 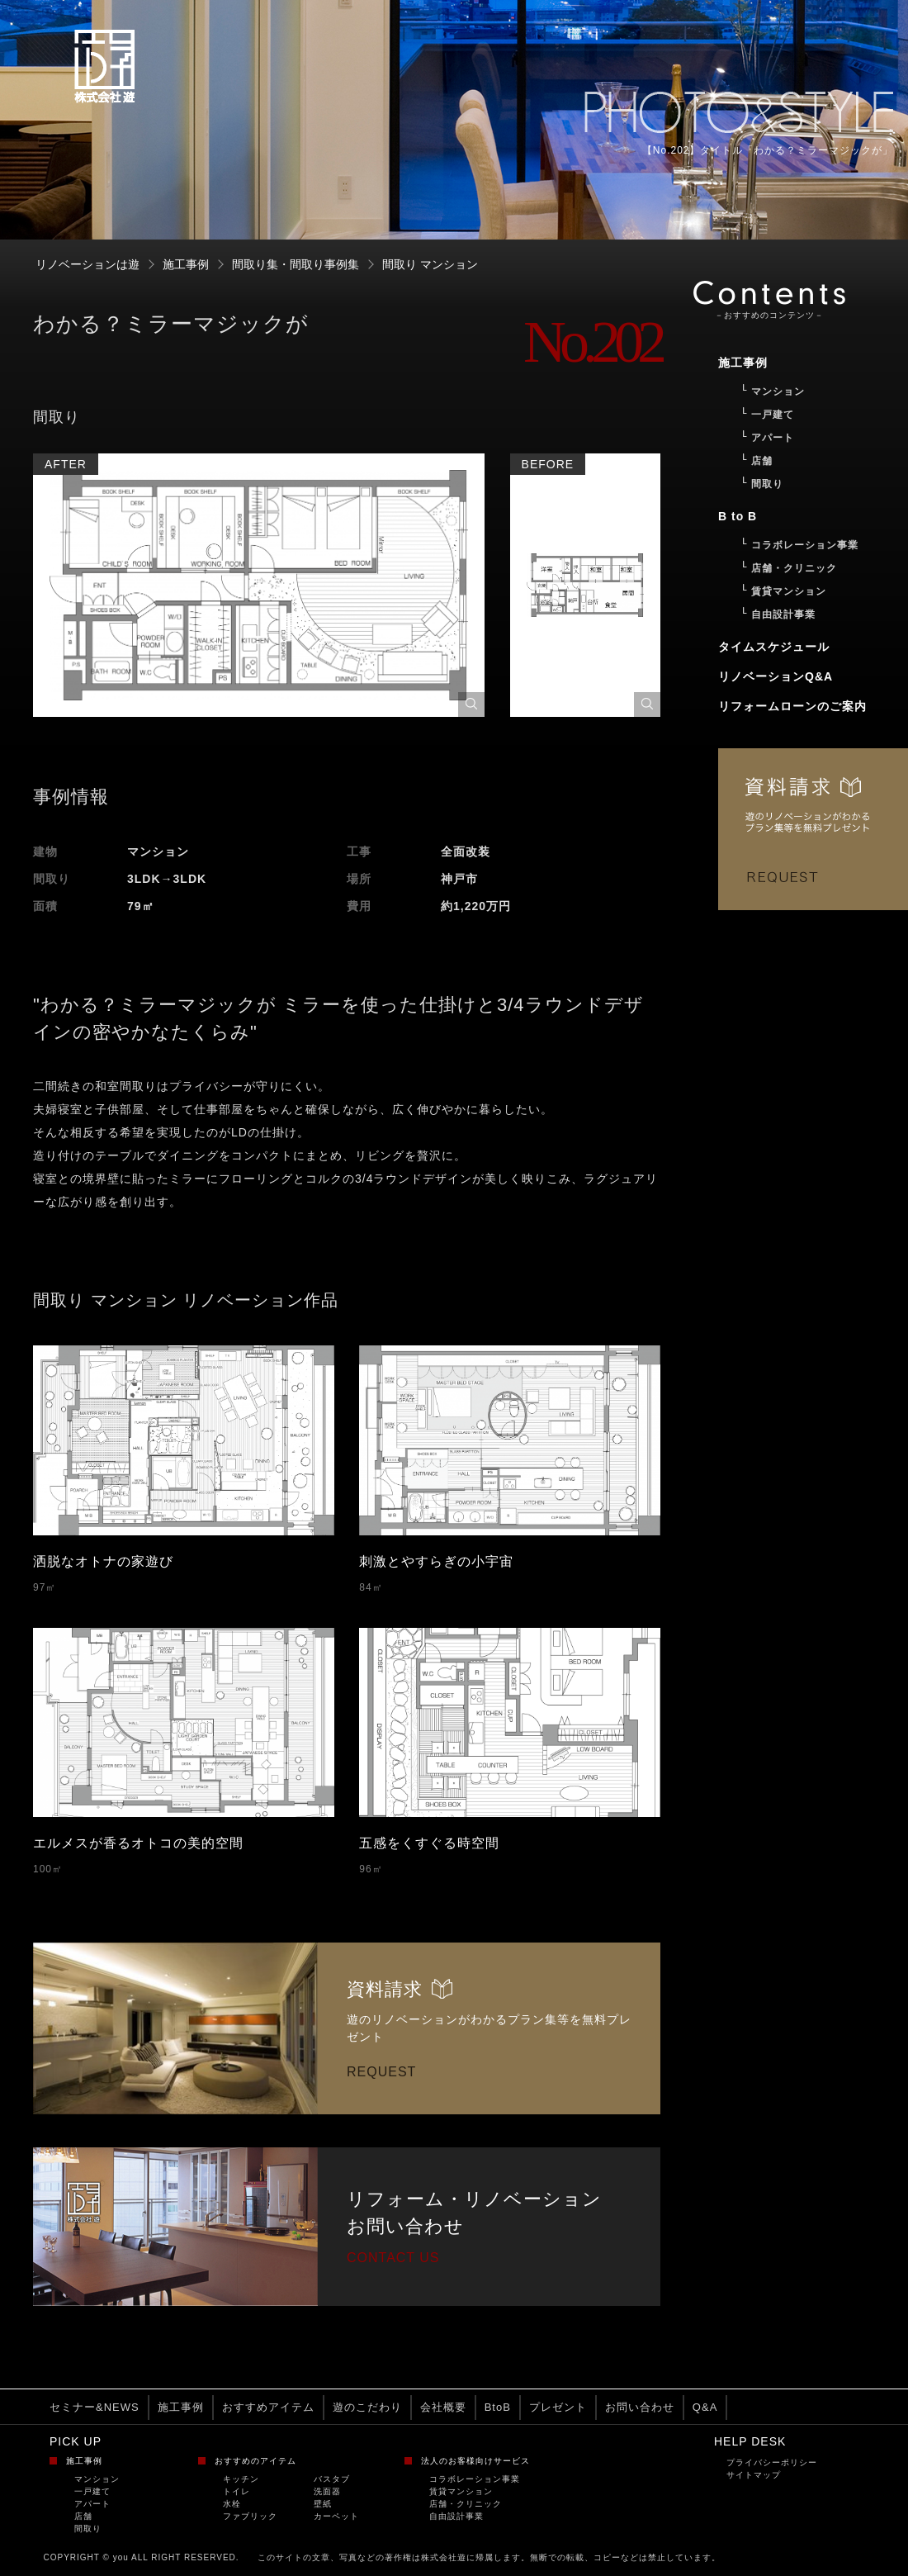 What do you see at coordinates (250, 2516) in the screenshot?
I see `ファブリック` at bounding box center [250, 2516].